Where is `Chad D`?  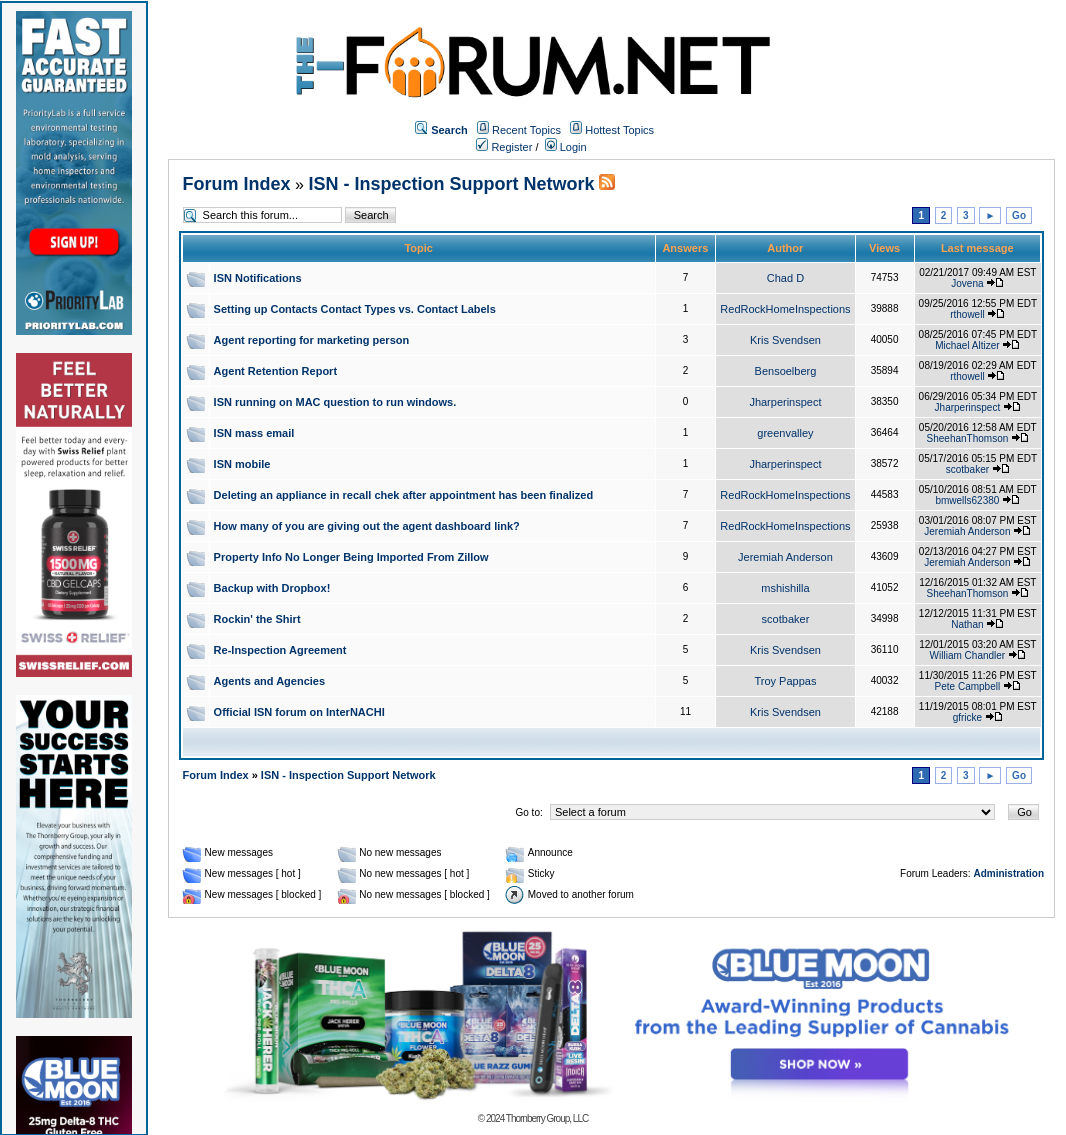
Chad D is located at coordinates (785, 278).